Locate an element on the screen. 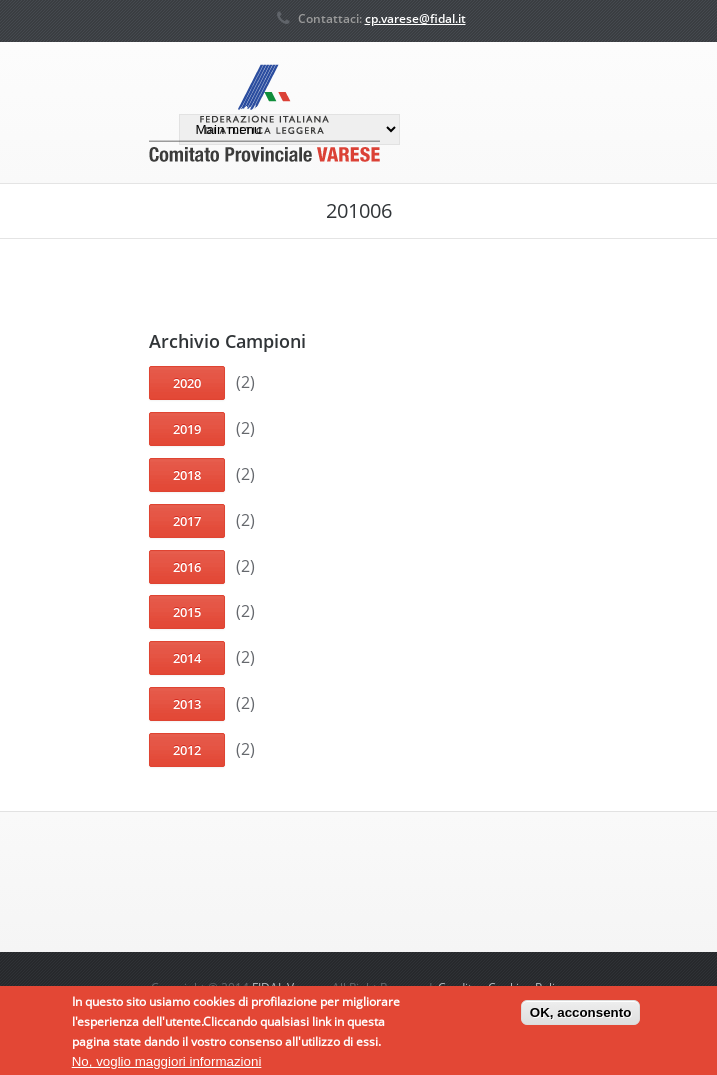 The width and height of the screenshot is (717, 1075). Credits is located at coordinates (458, 987).